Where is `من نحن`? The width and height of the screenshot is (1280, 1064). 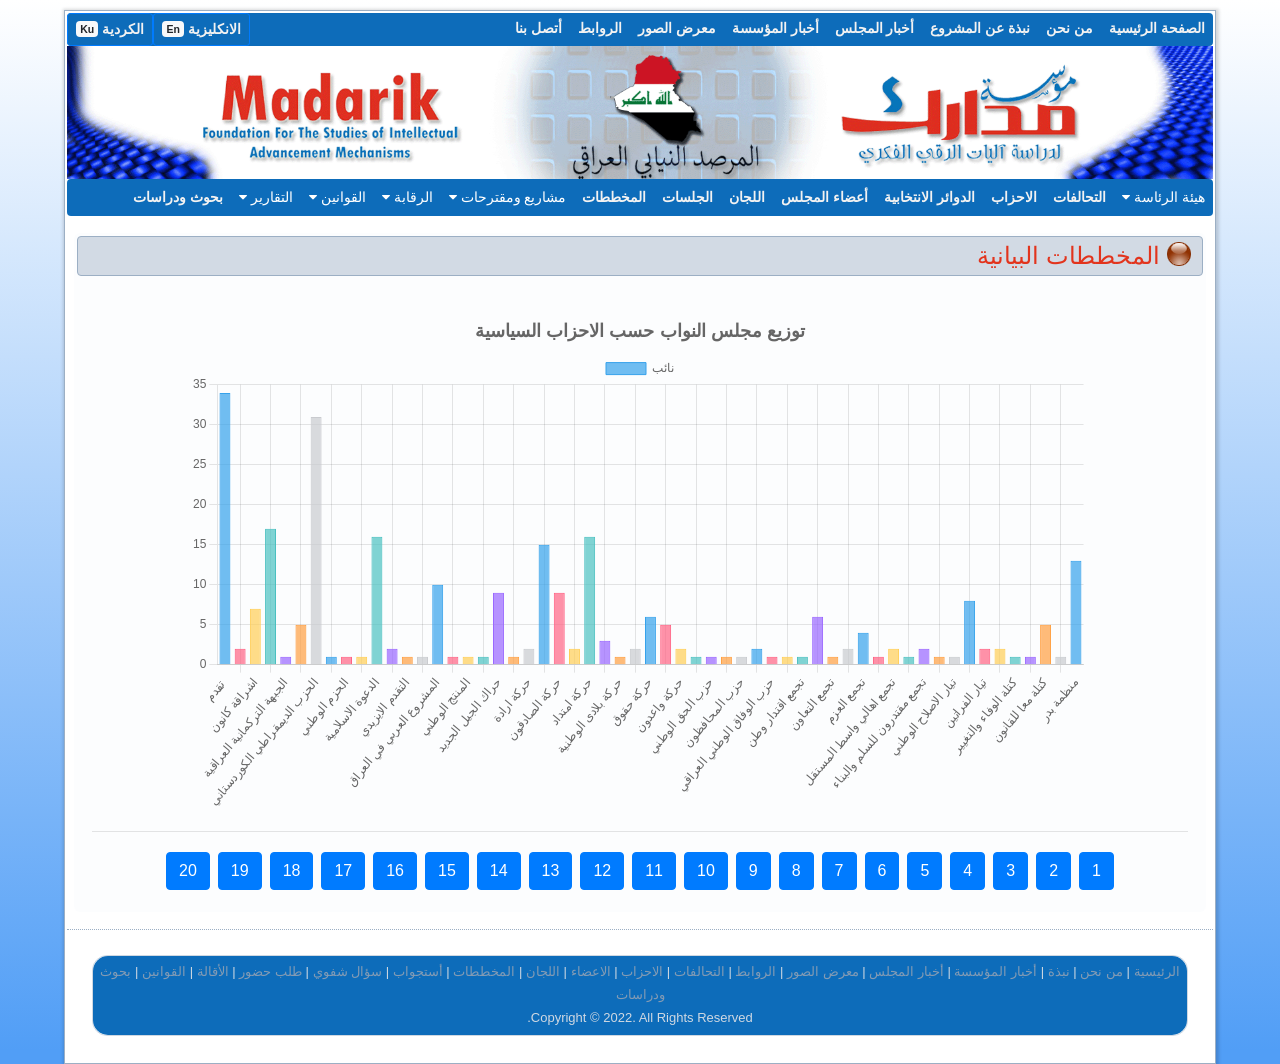
من نحن is located at coordinates (1069, 28).